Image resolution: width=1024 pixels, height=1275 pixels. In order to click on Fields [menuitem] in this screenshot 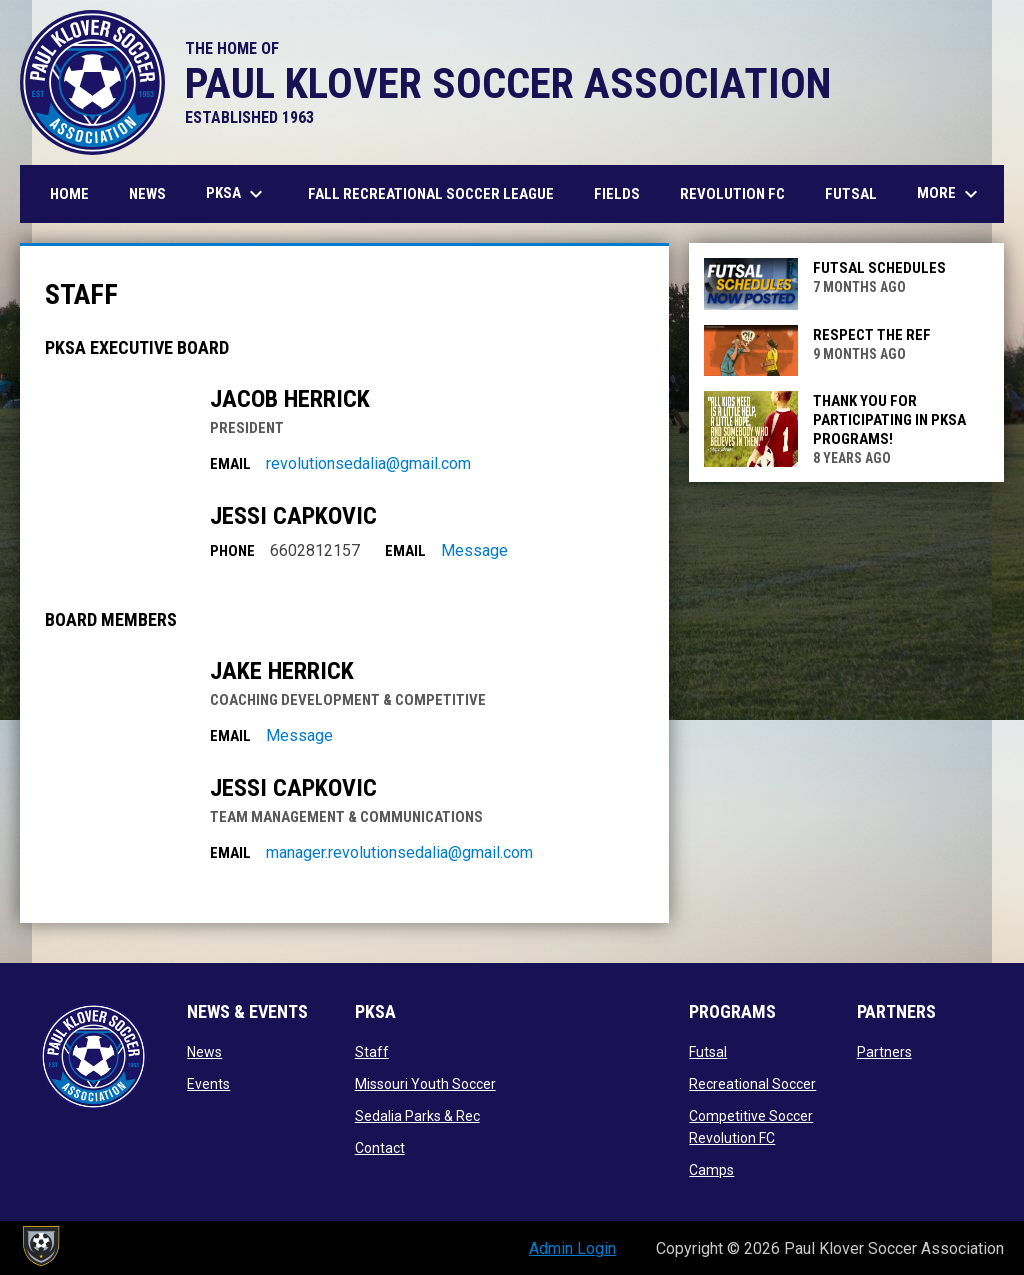, I will do `click(617, 194)`.